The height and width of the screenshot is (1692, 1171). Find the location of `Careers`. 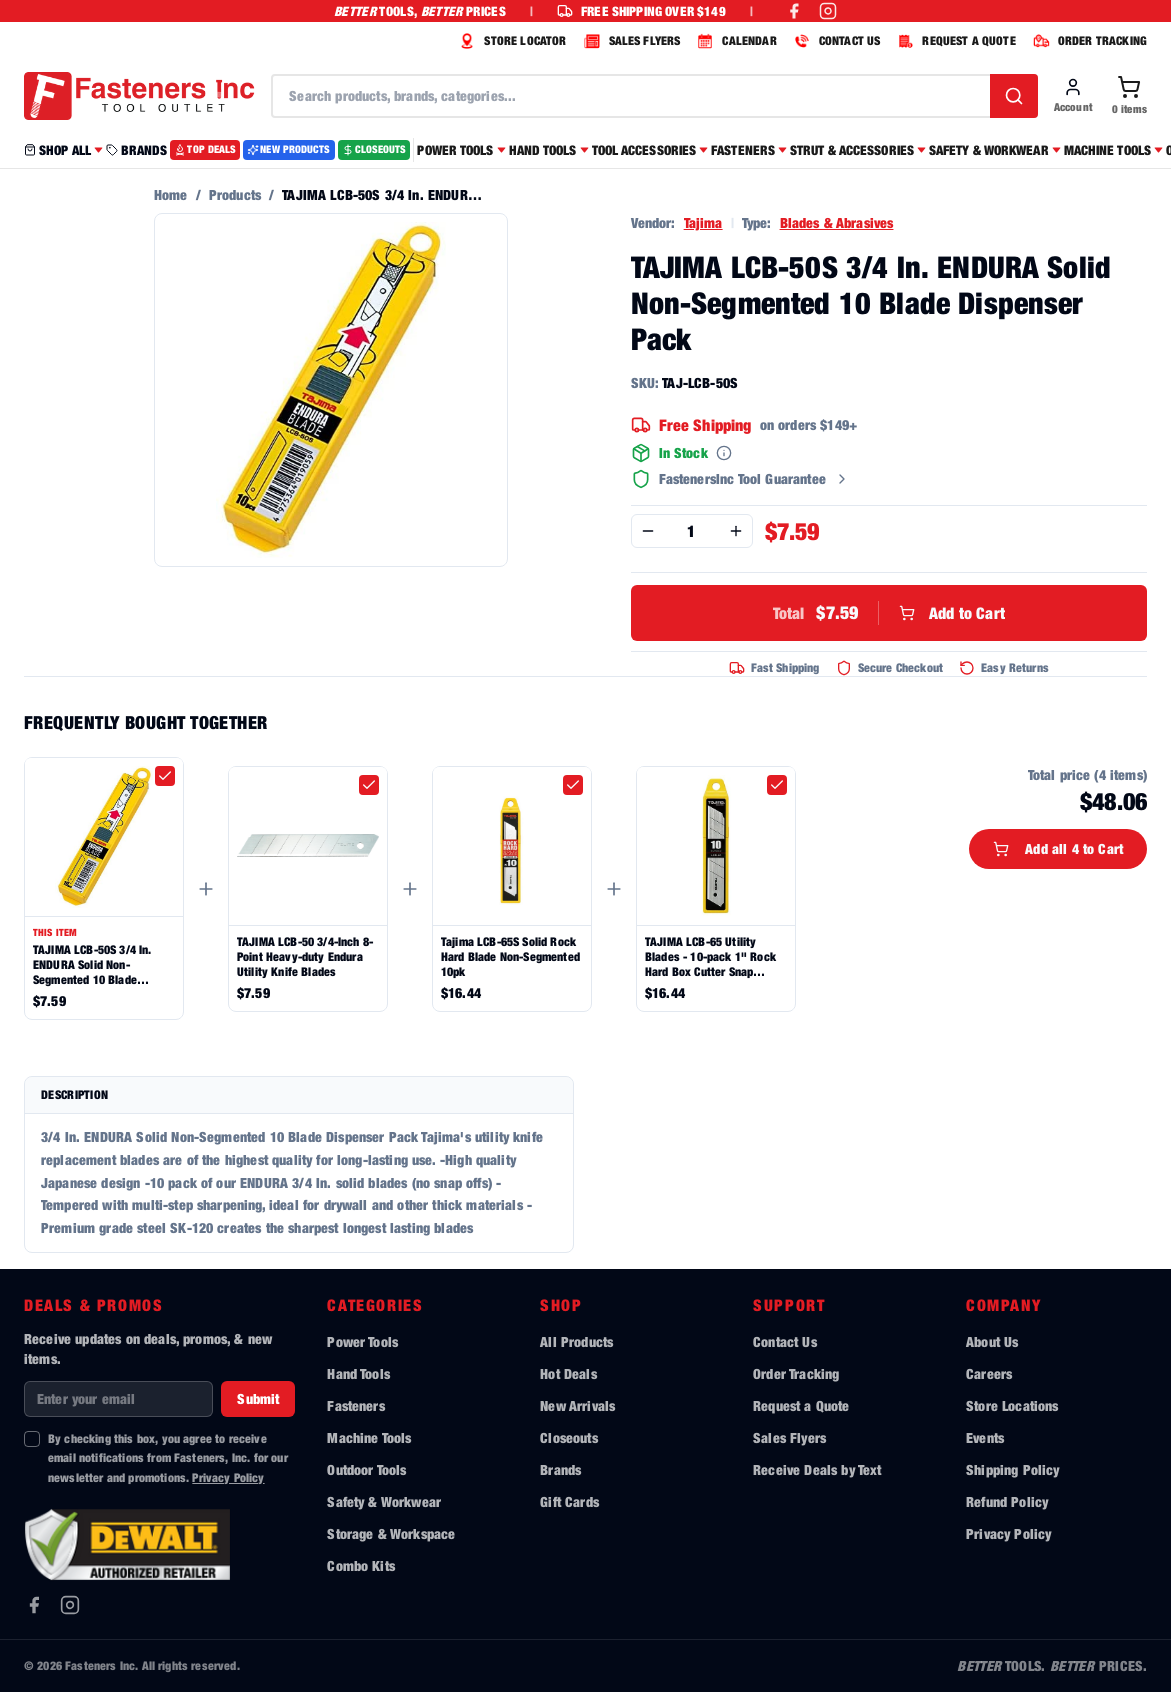

Careers is located at coordinates (989, 1373).